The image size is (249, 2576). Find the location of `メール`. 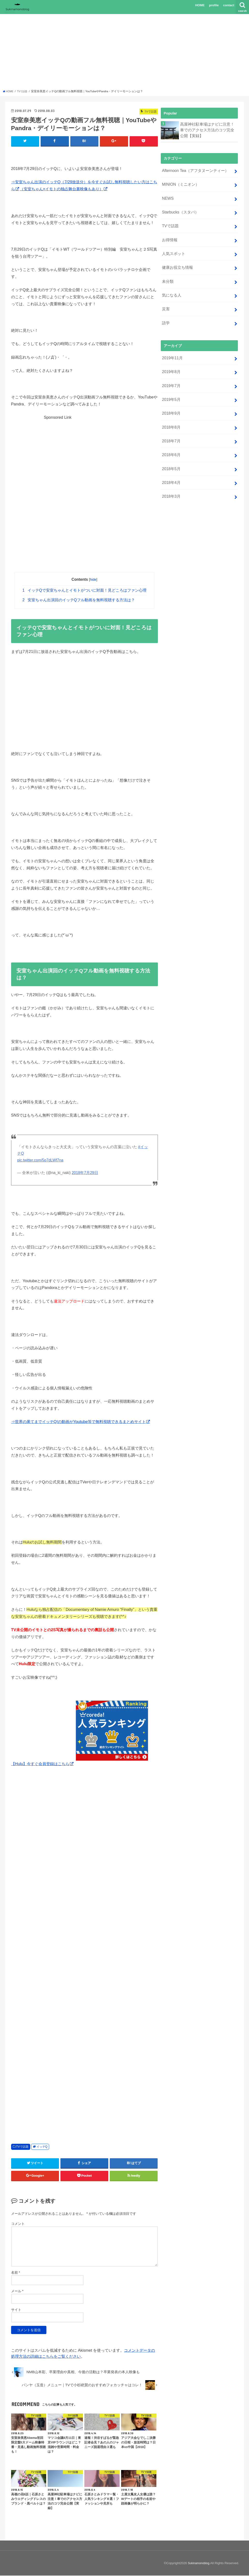

メール is located at coordinates (17, 2291).